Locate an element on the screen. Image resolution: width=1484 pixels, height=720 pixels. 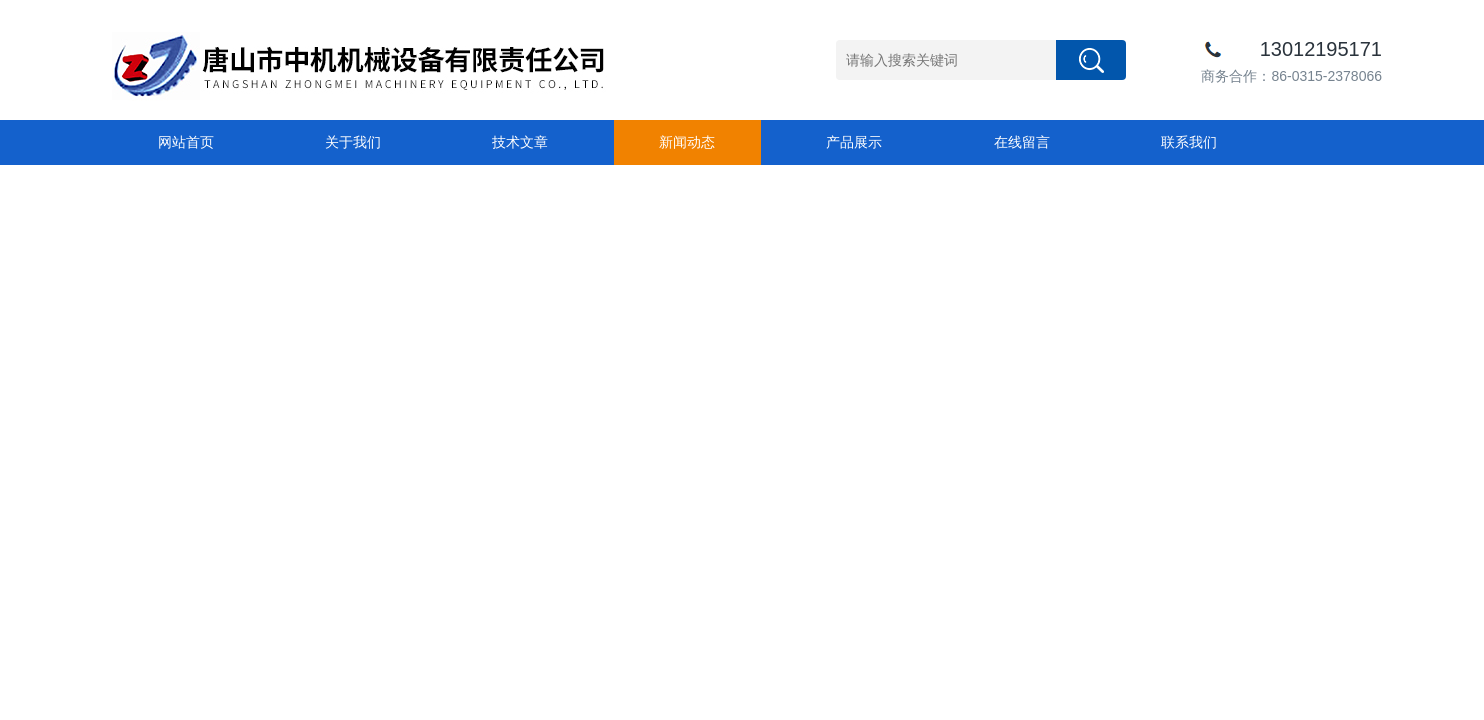
网站首页 is located at coordinates (186, 142).